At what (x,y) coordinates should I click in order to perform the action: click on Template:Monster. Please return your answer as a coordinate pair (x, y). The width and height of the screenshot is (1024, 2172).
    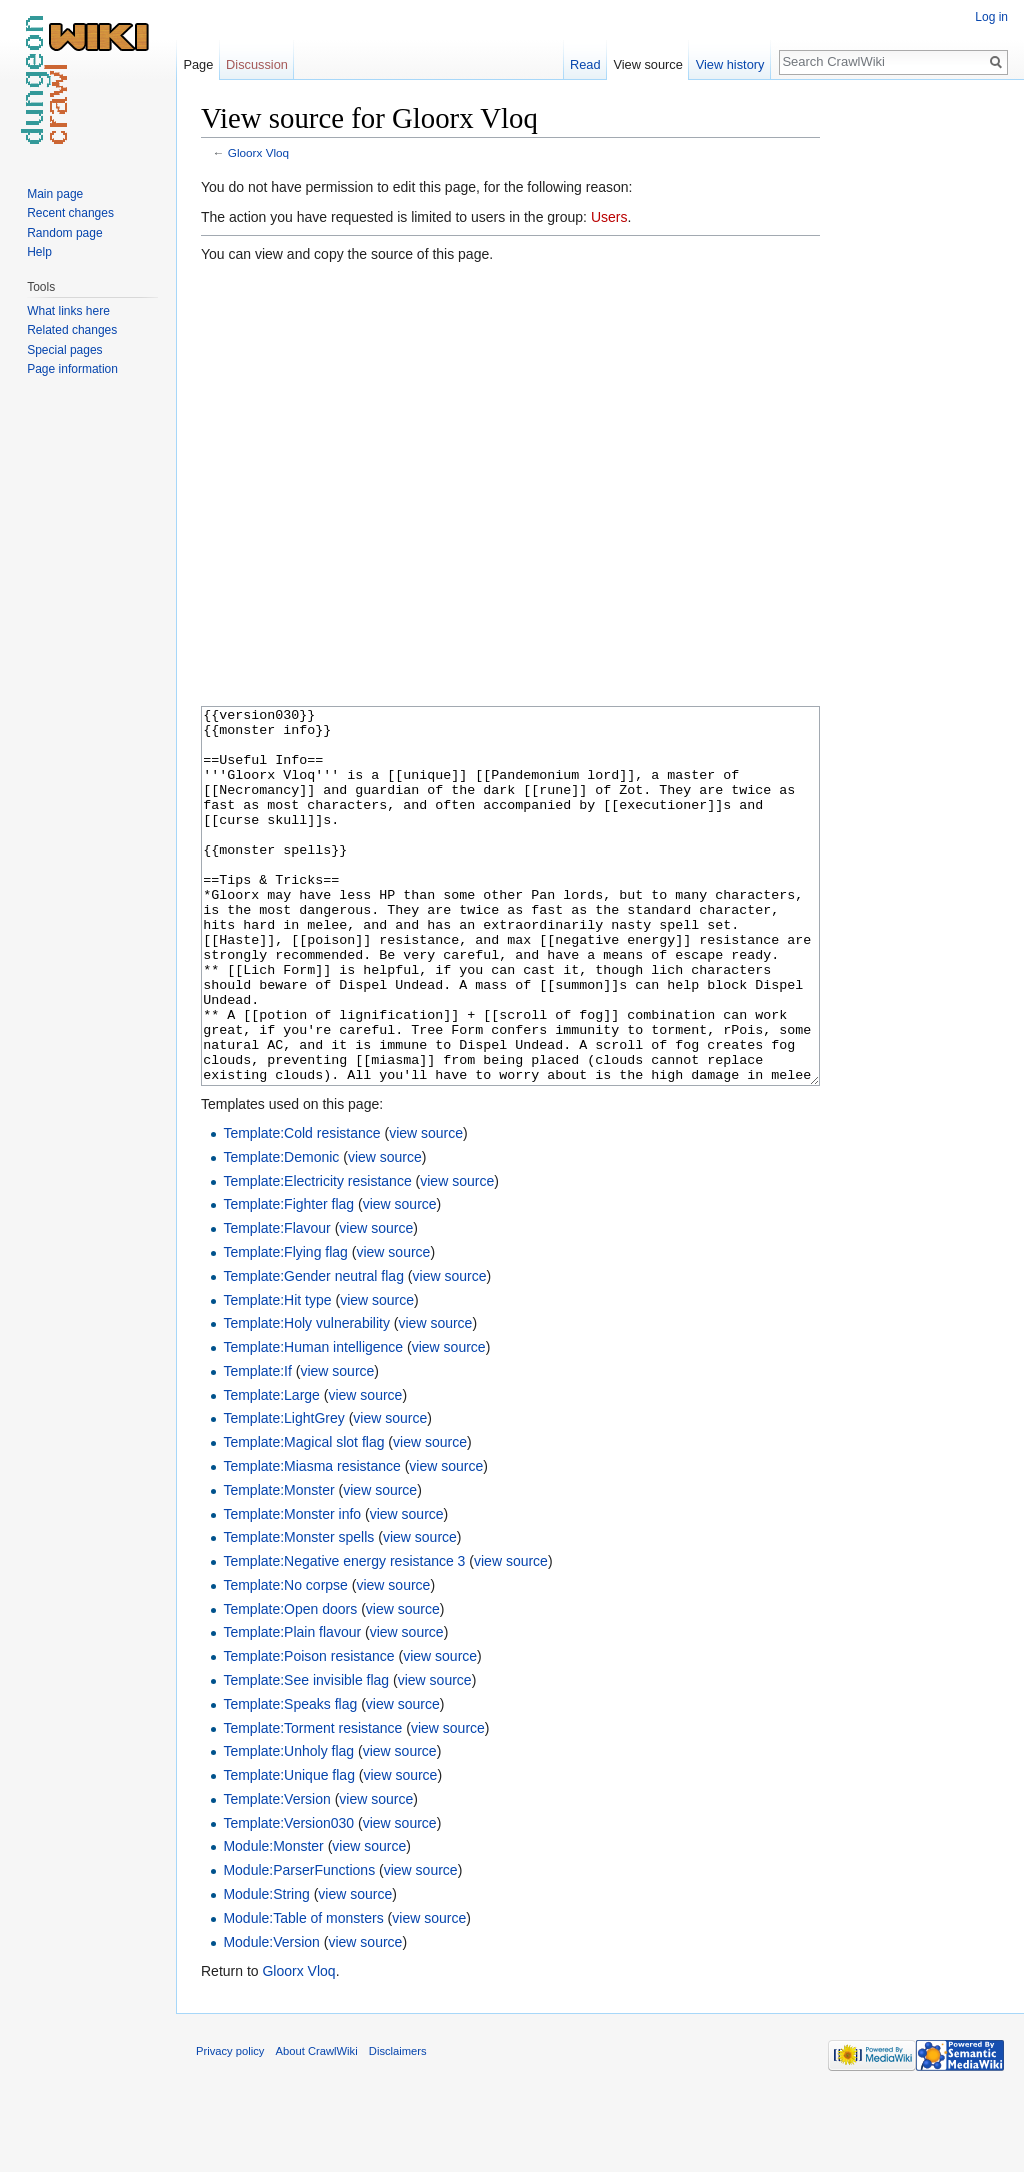
    Looking at the image, I should click on (278, 1565).